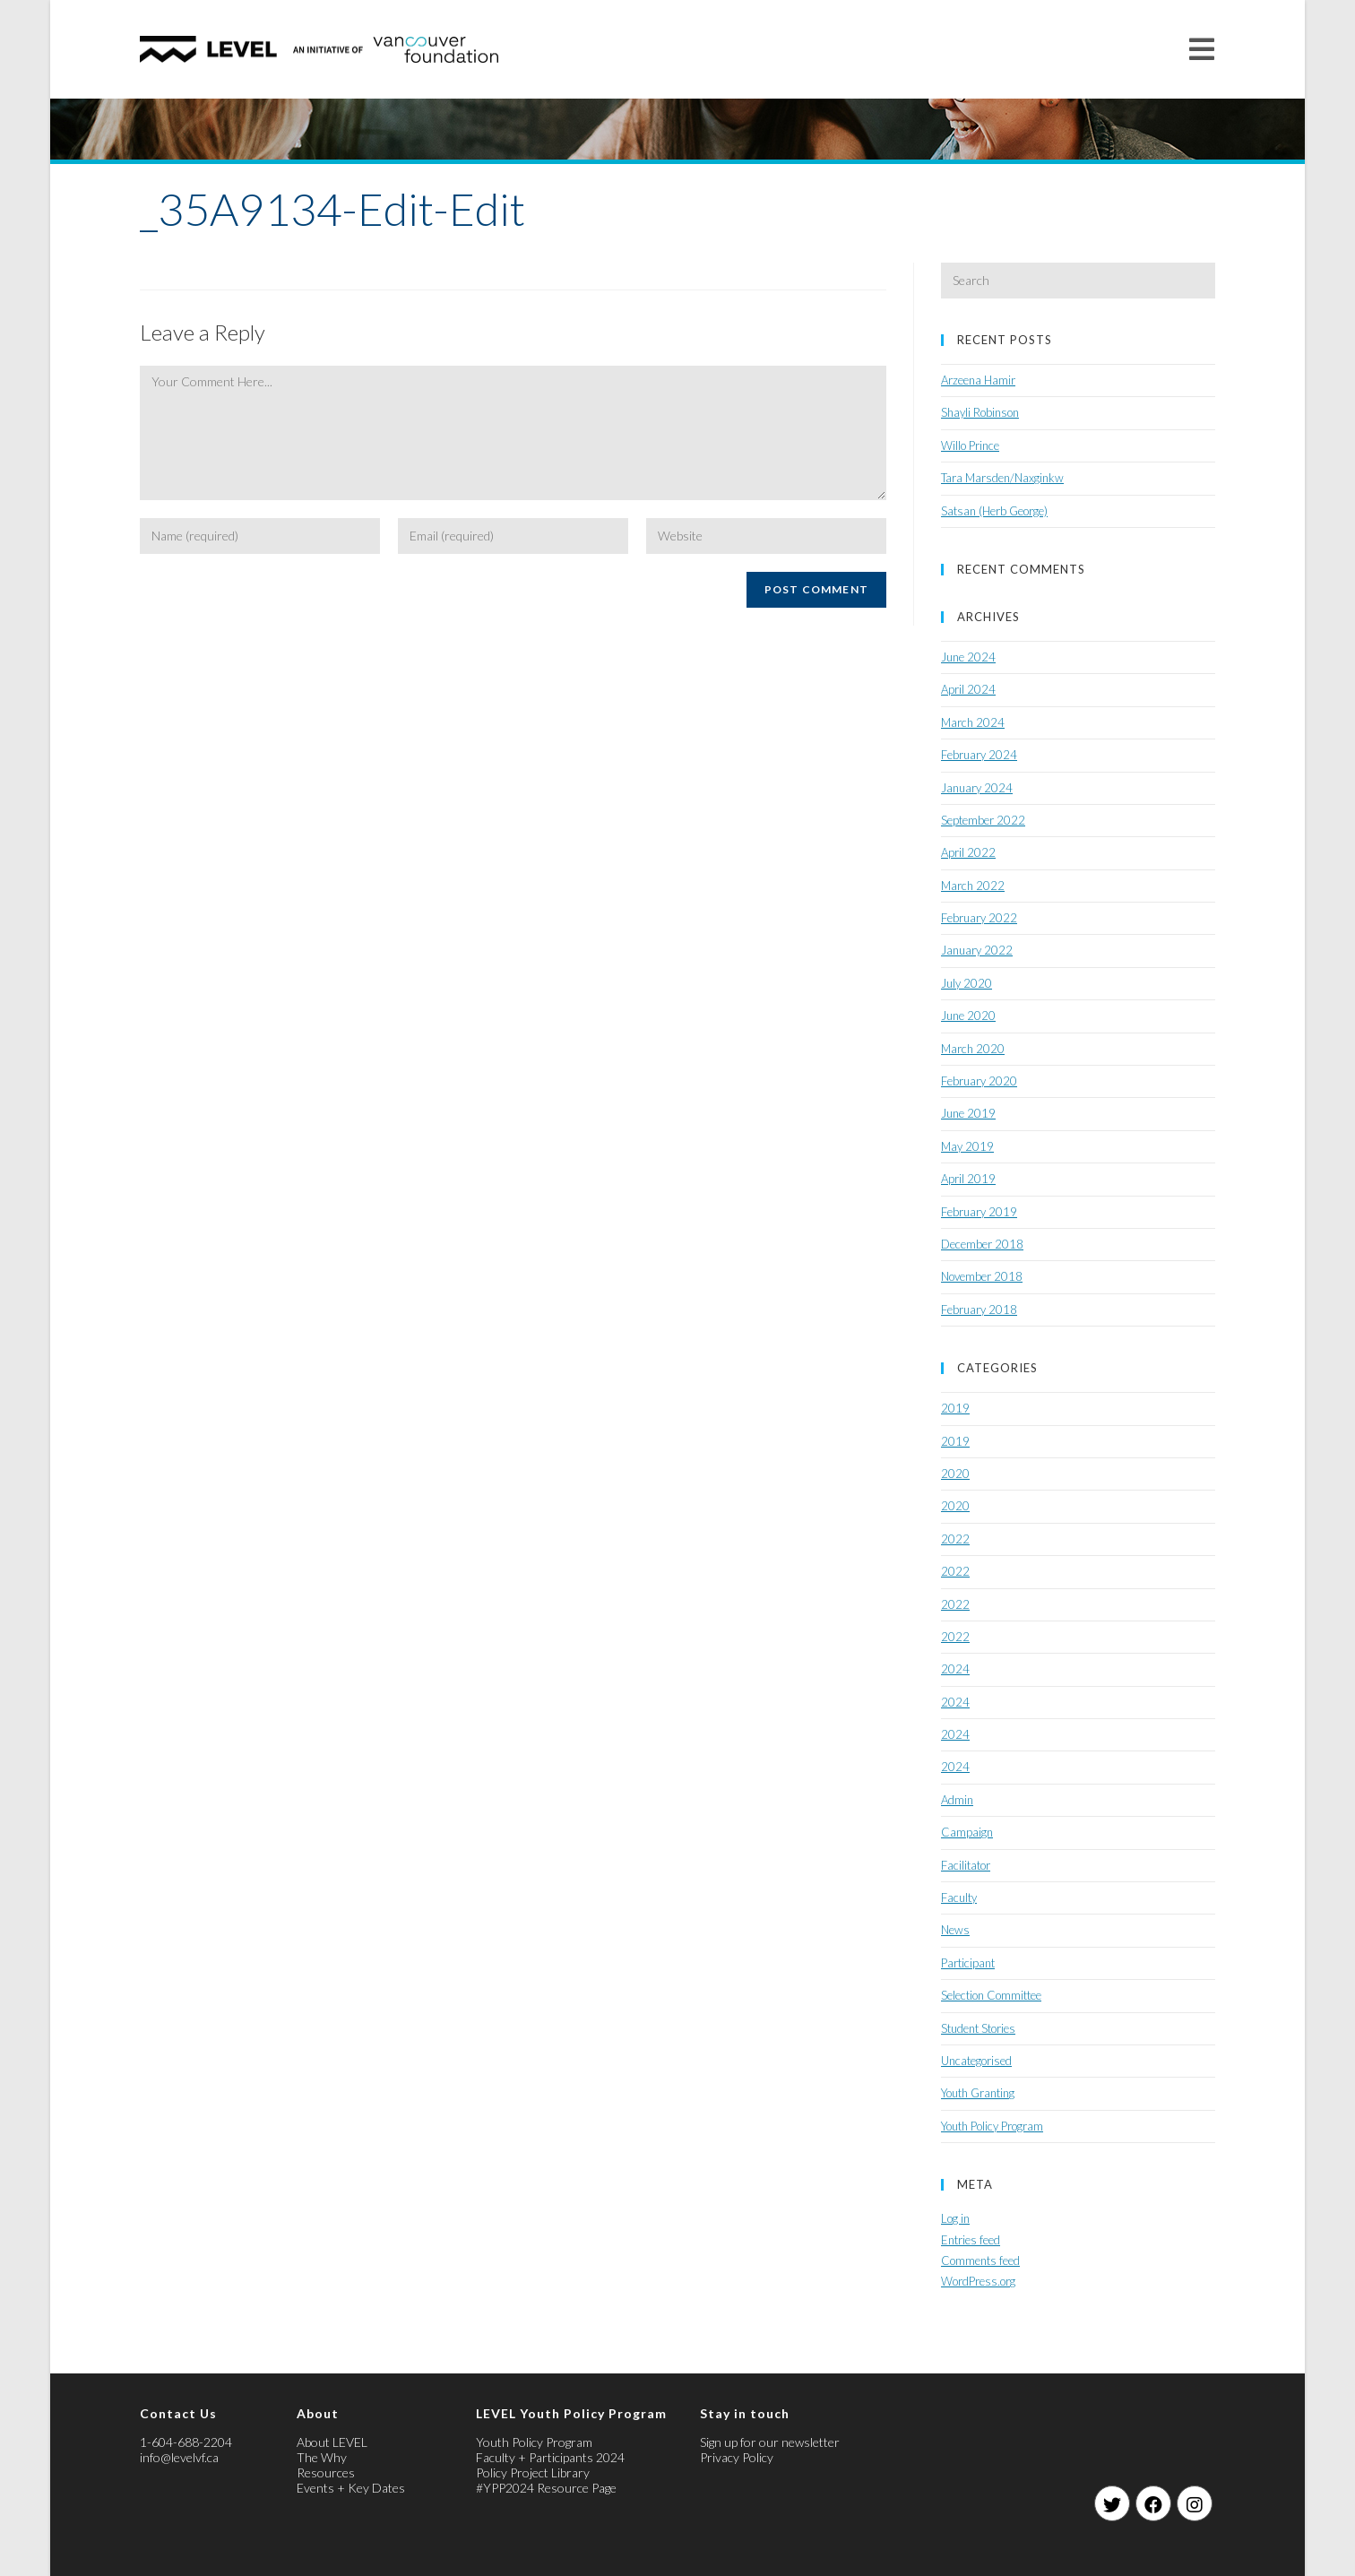  Describe the element at coordinates (991, 1995) in the screenshot. I see `Selection Committee` at that location.